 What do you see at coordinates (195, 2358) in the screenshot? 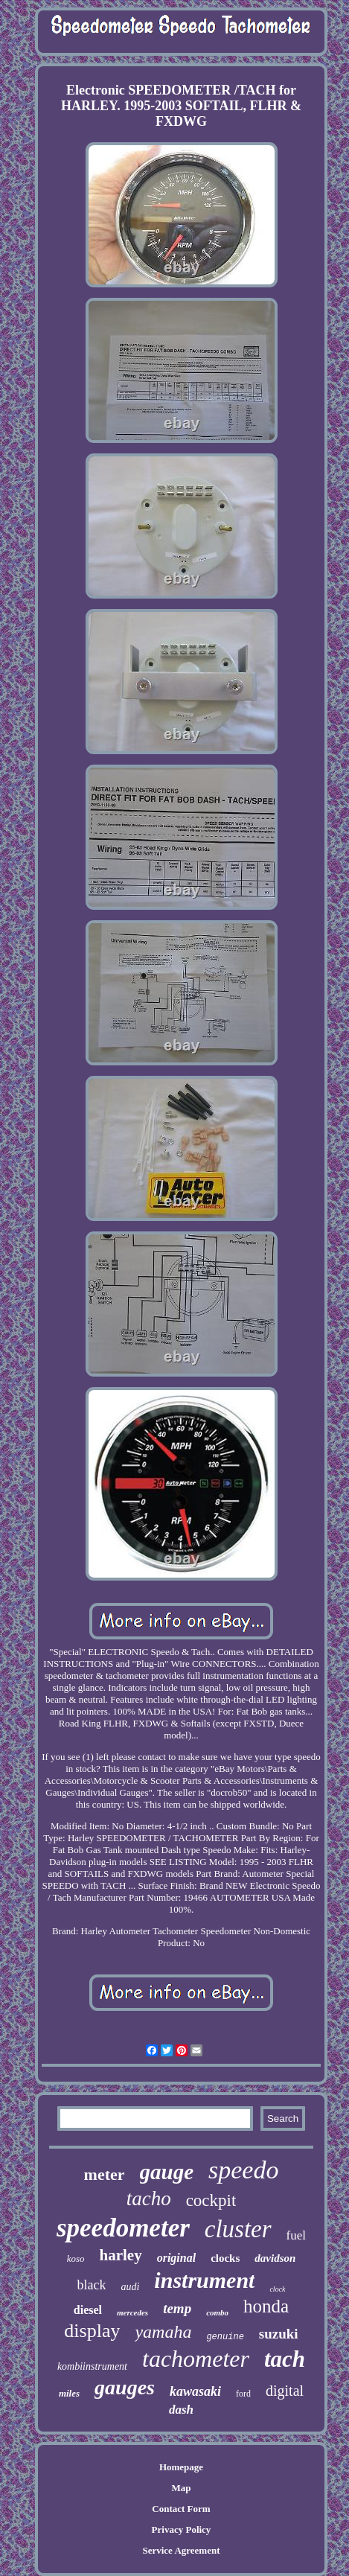
I see `tachometer` at bounding box center [195, 2358].